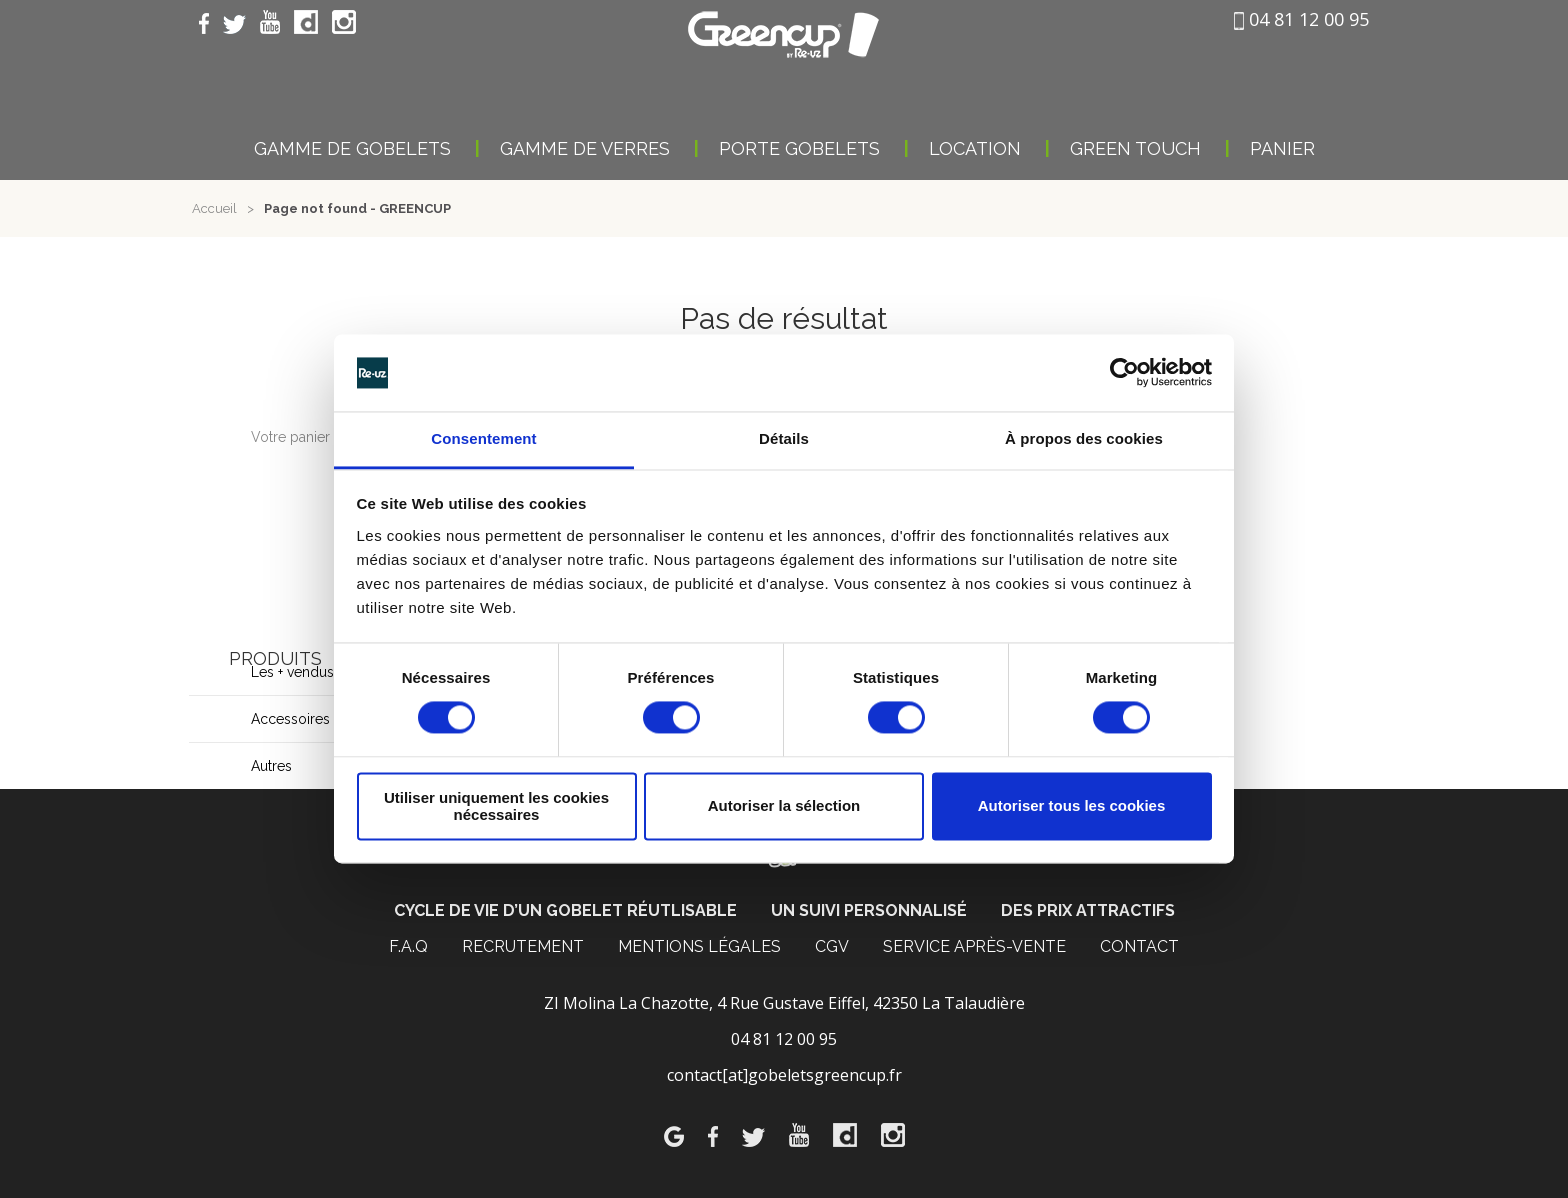 The width and height of the screenshot is (1568, 1198). Describe the element at coordinates (974, 946) in the screenshot. I see `Service après-vente` at that location.